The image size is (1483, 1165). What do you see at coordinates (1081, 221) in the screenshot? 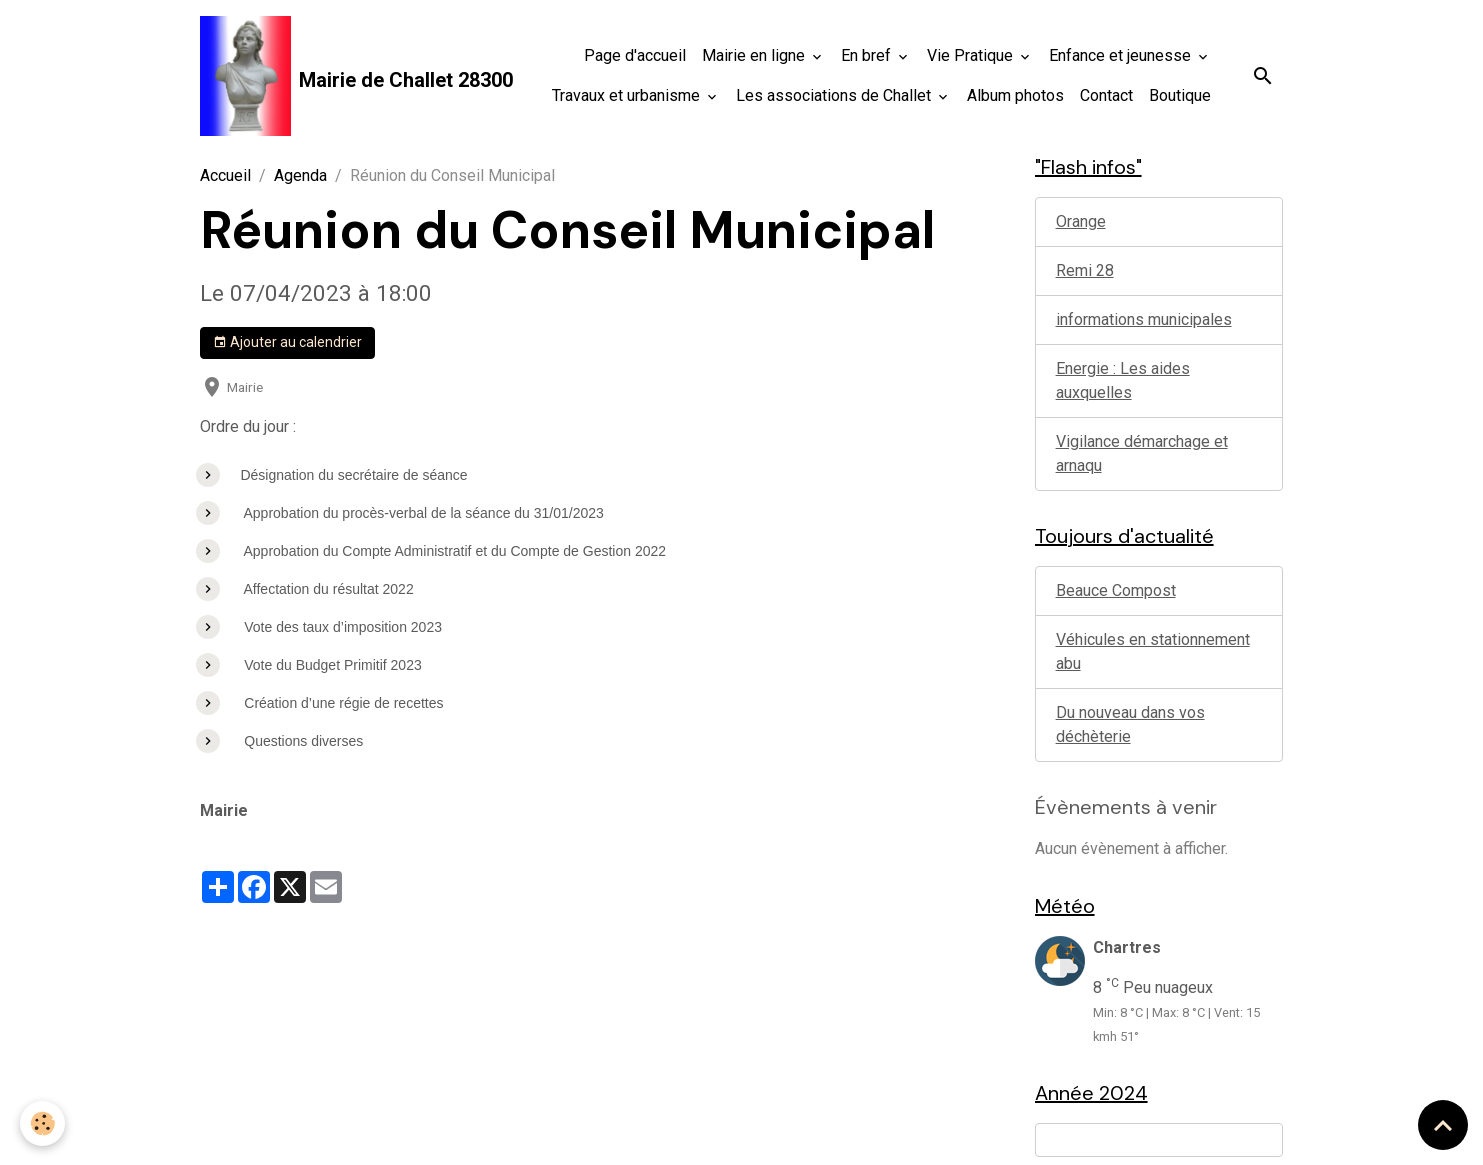
I see `Orange` at bounding box center [1081, 221].